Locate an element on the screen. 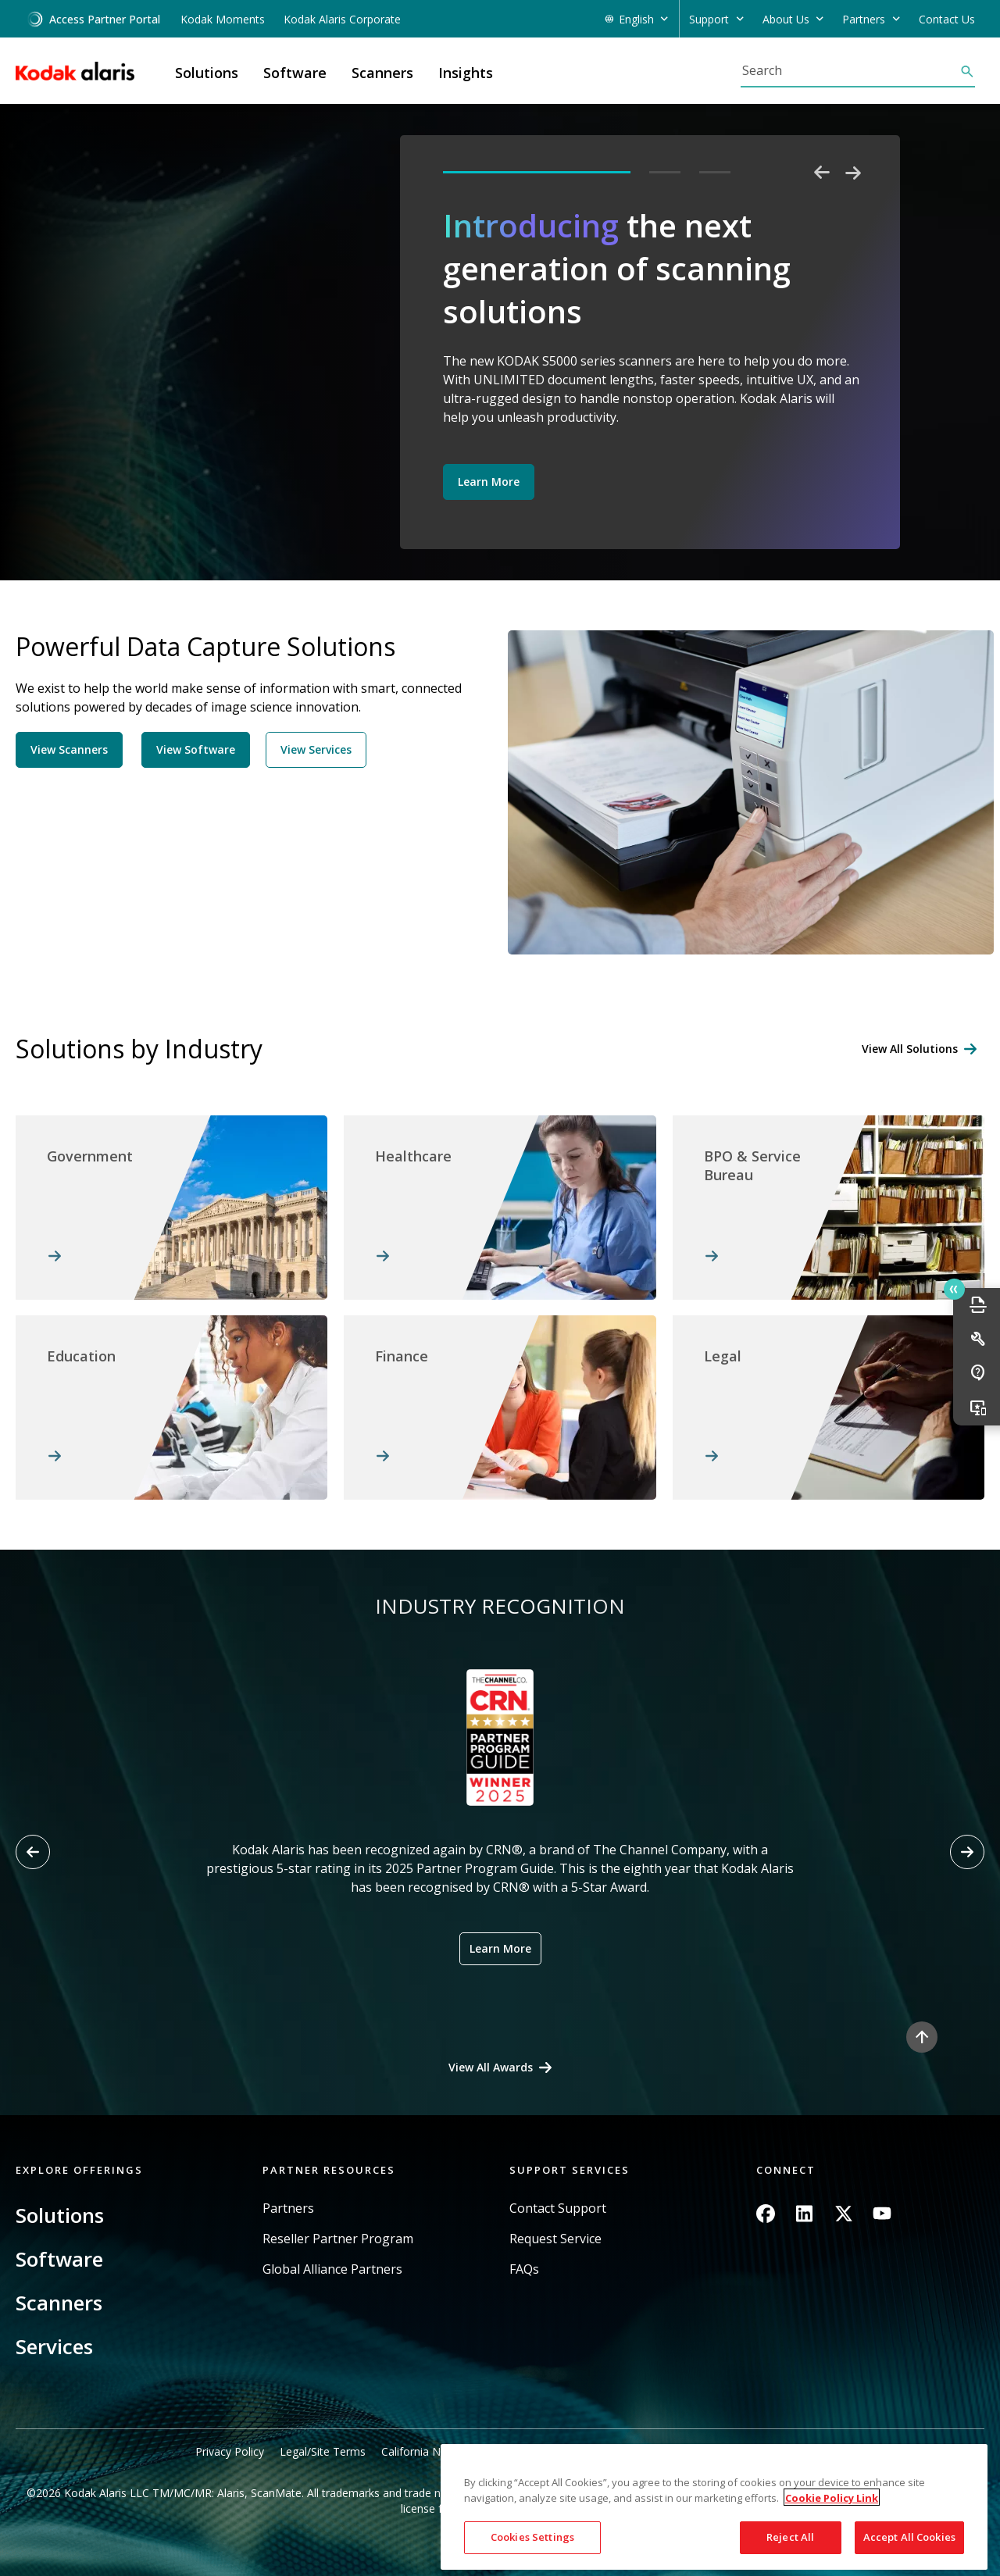  Solutions [button] is located at coordinates (206, 72).